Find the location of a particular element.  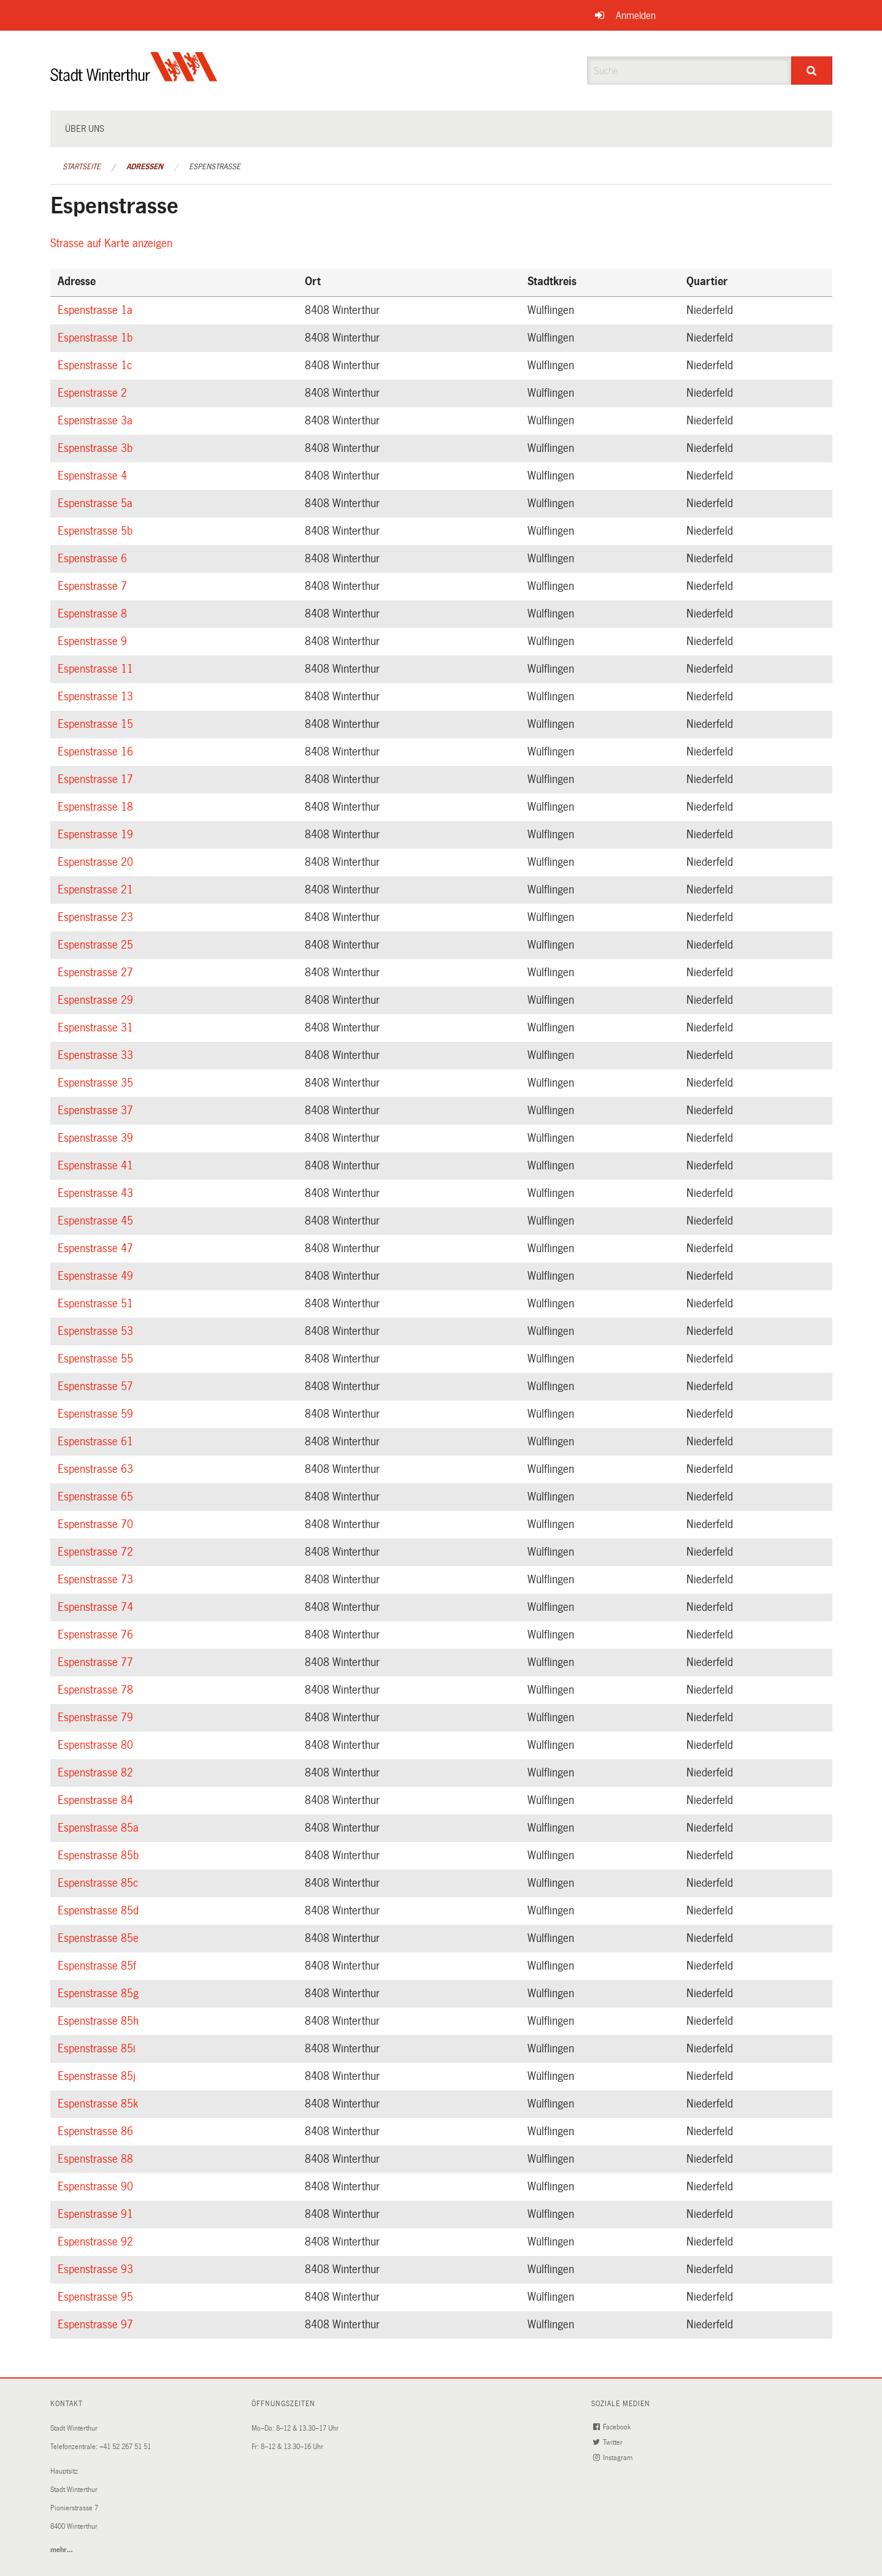

Espenstrasse 39 is located at coordinates (97, 1138).